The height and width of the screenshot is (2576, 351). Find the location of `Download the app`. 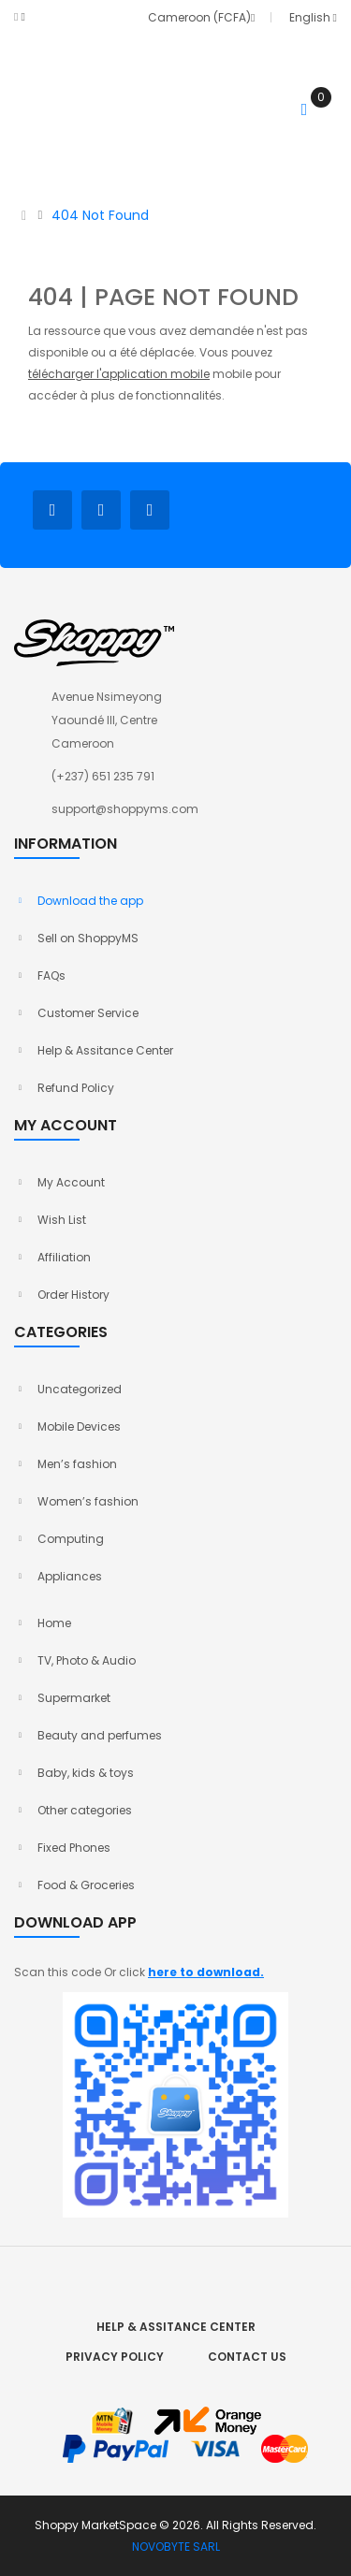

Download the app is located at coordinates (90, 901).